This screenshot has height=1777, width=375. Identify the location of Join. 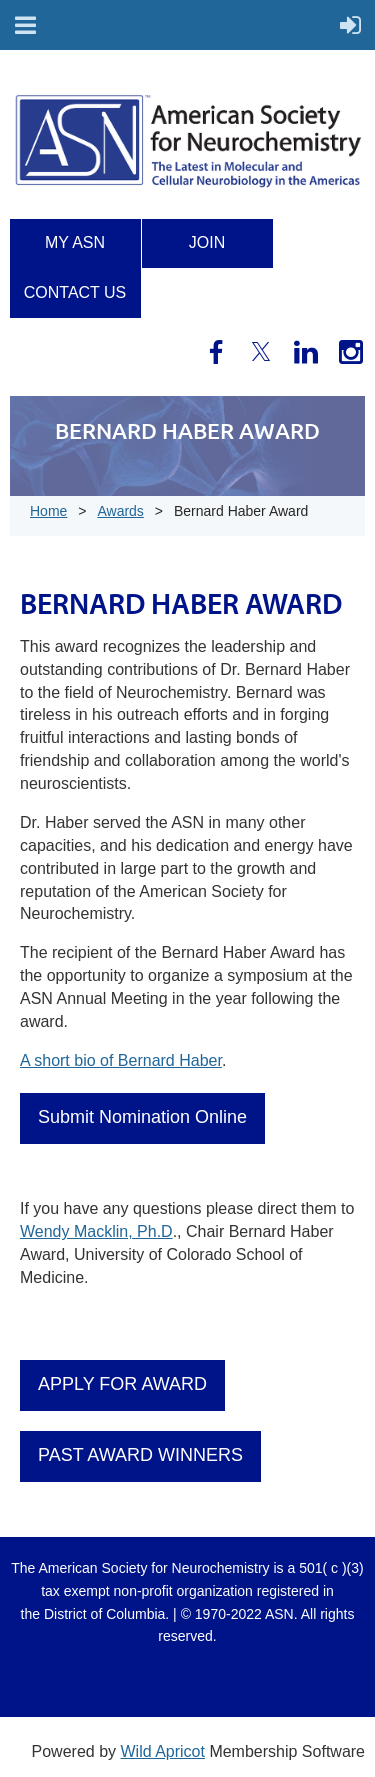
(207, 242).